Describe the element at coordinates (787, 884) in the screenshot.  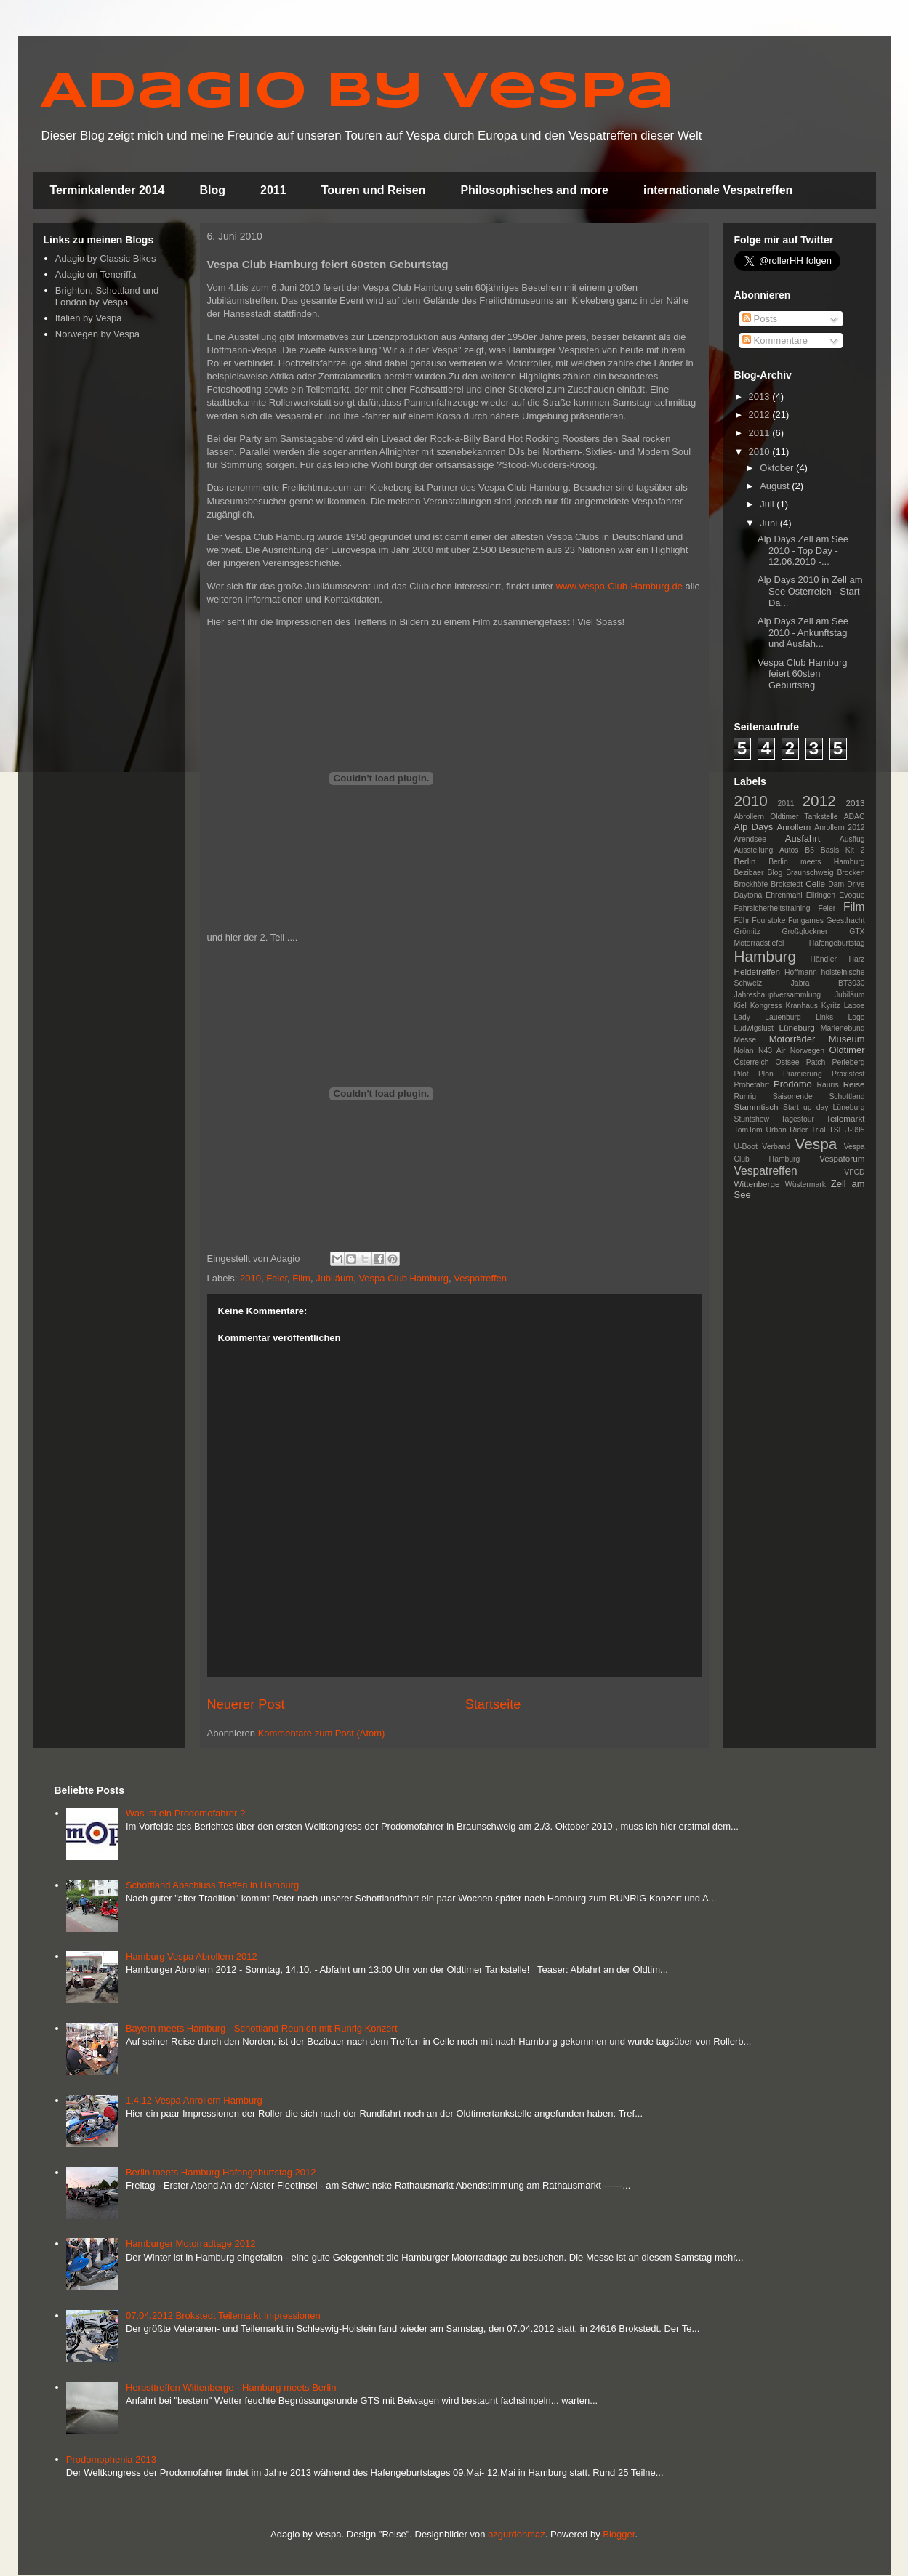
I see `Brokstedt` at that location.